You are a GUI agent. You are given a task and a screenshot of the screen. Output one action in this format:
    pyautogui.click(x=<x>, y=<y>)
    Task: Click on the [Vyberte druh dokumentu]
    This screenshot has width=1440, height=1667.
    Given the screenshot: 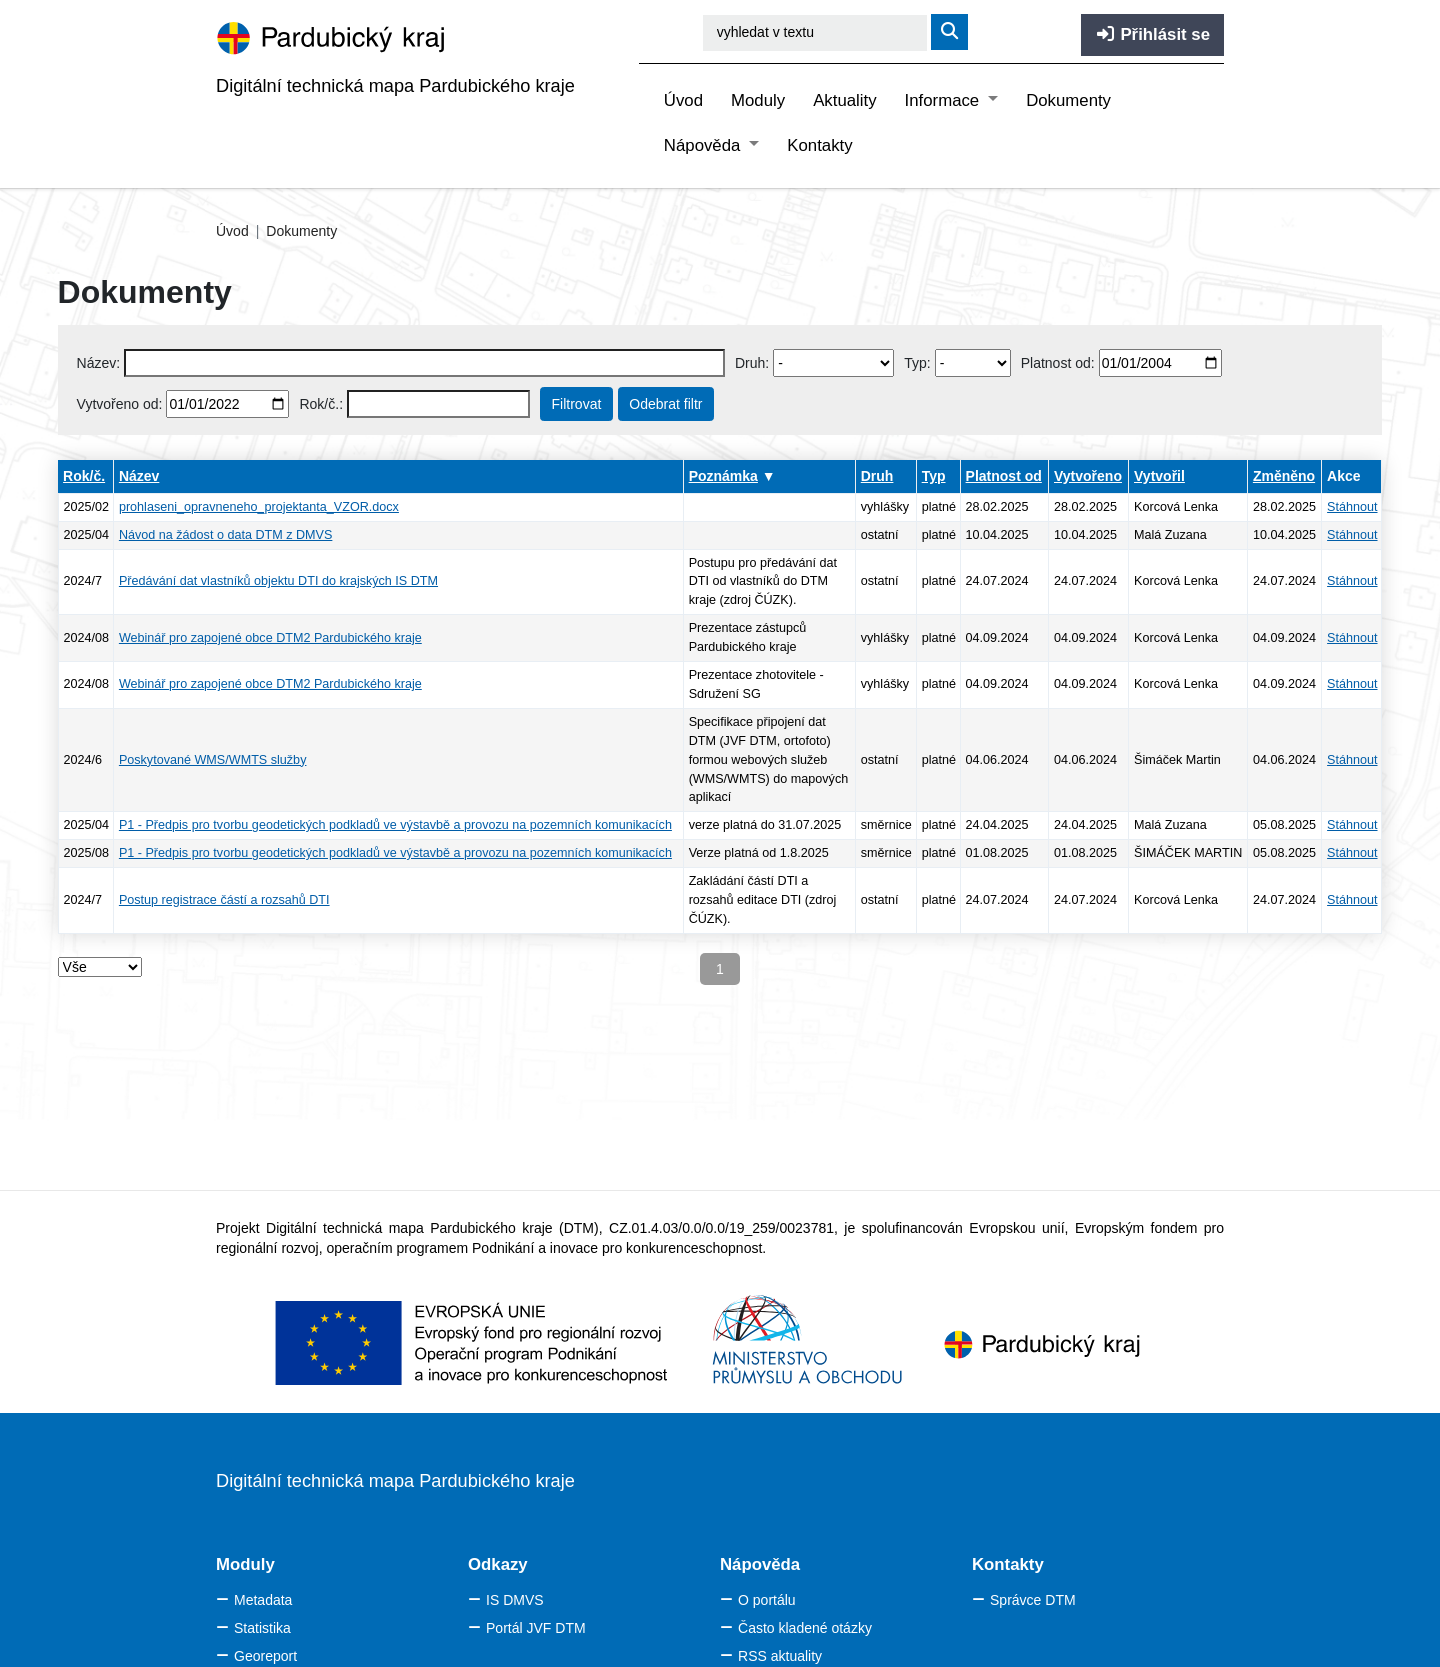 What is the action you would take?
    pyautogui.click(x=833, y=363)
    